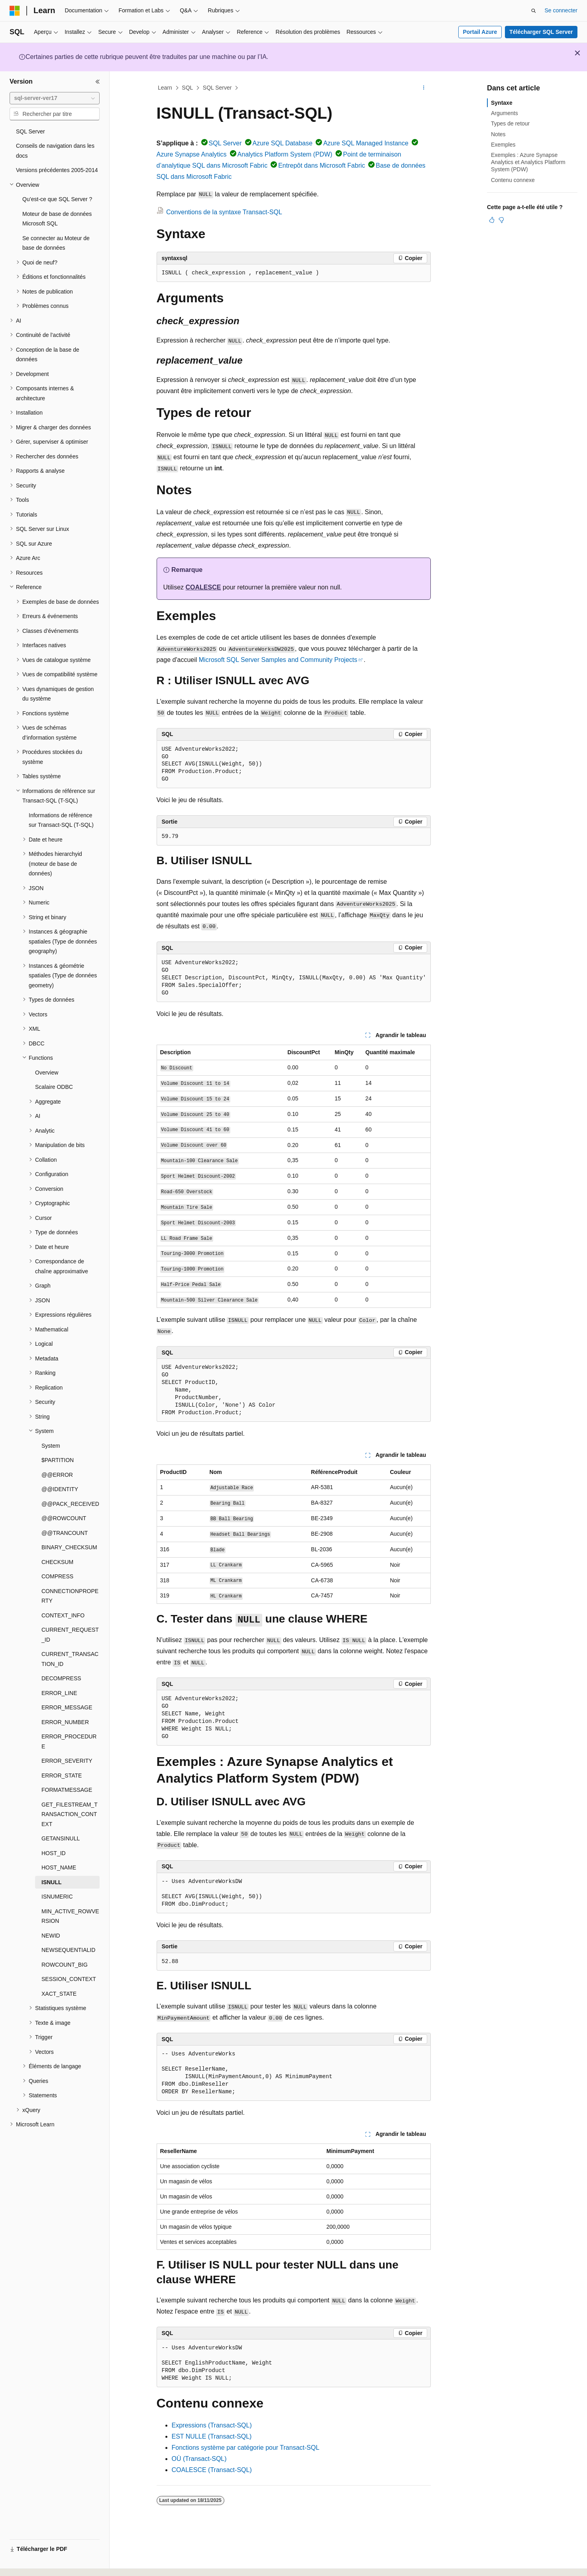  What do you see at coordinates (62, 1615) in the screenshot?
I see `CONTEXT_INFO [treeitem]` at bounding box center [62, 1615].